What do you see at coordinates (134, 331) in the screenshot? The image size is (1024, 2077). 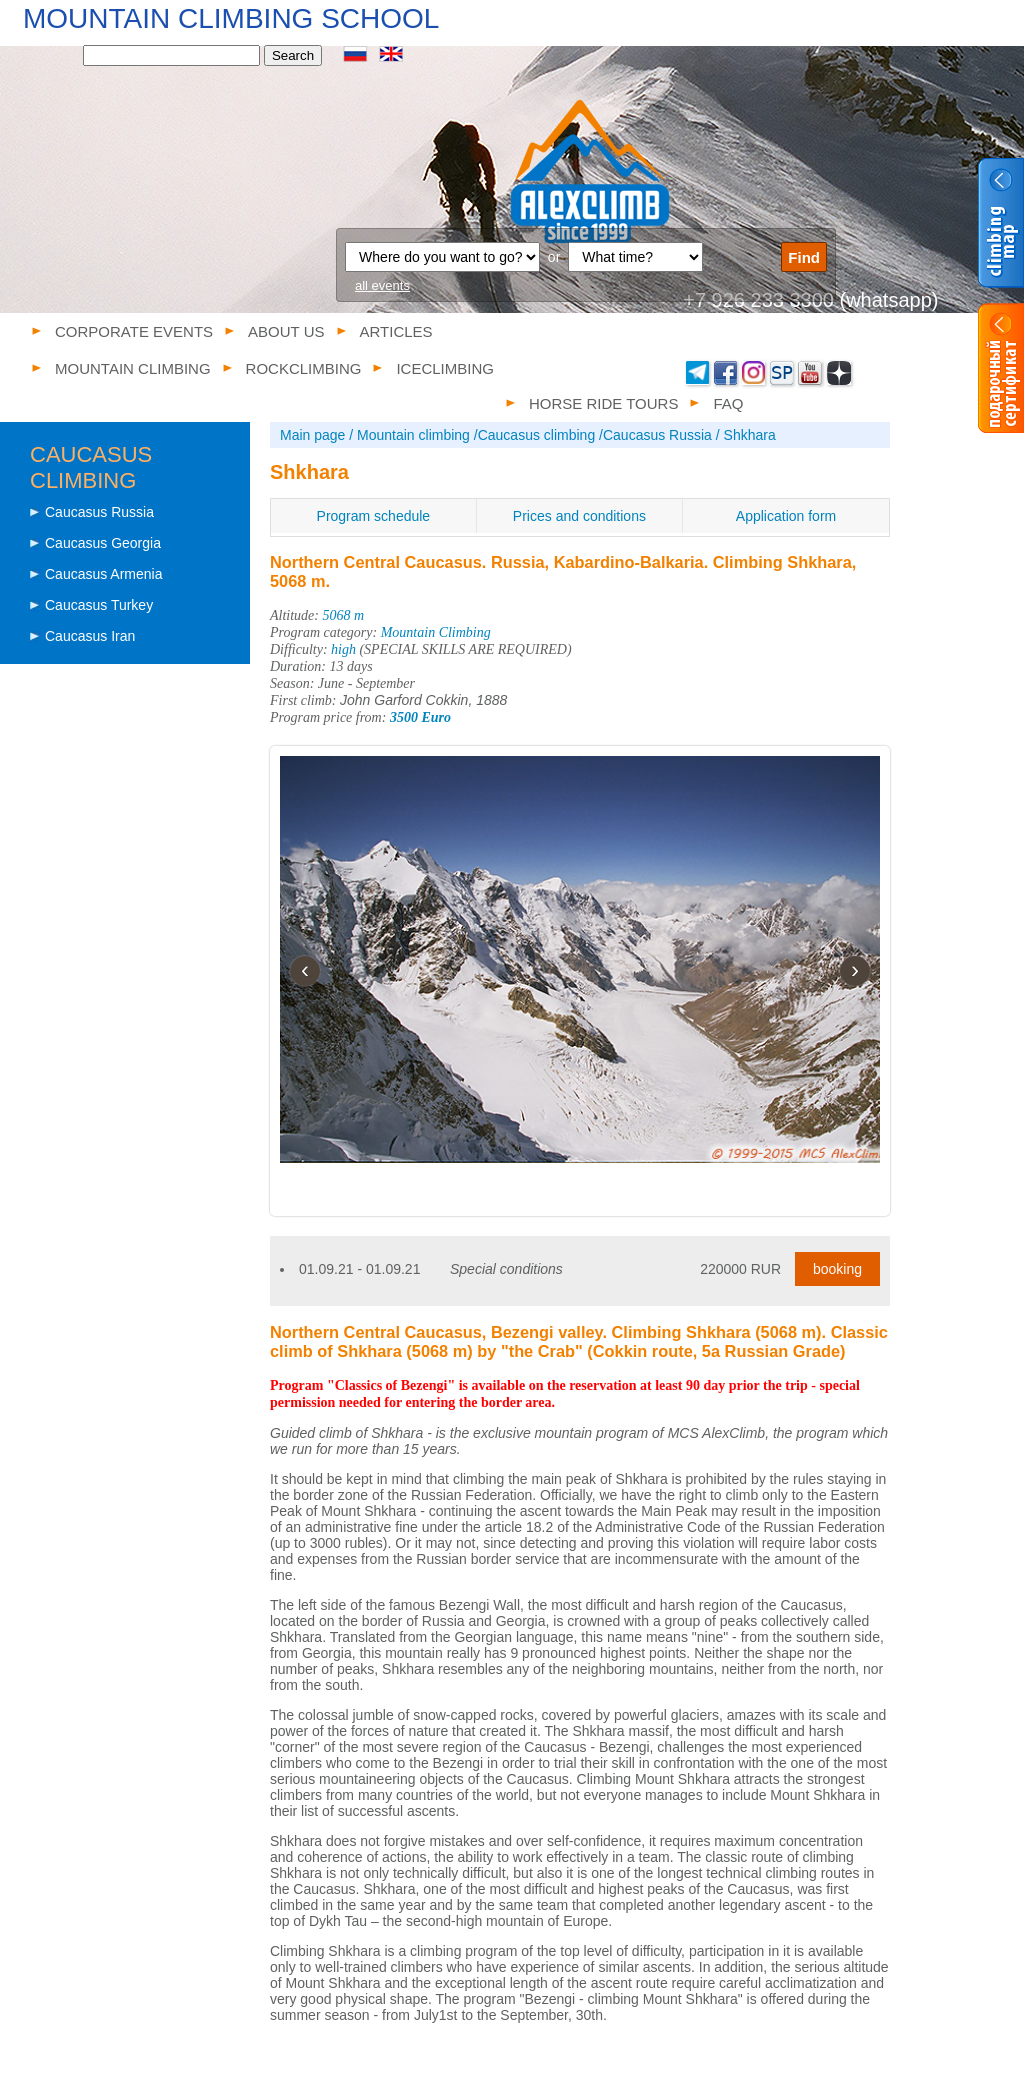 I see `Corporate events` at bounding box center [134, 331].